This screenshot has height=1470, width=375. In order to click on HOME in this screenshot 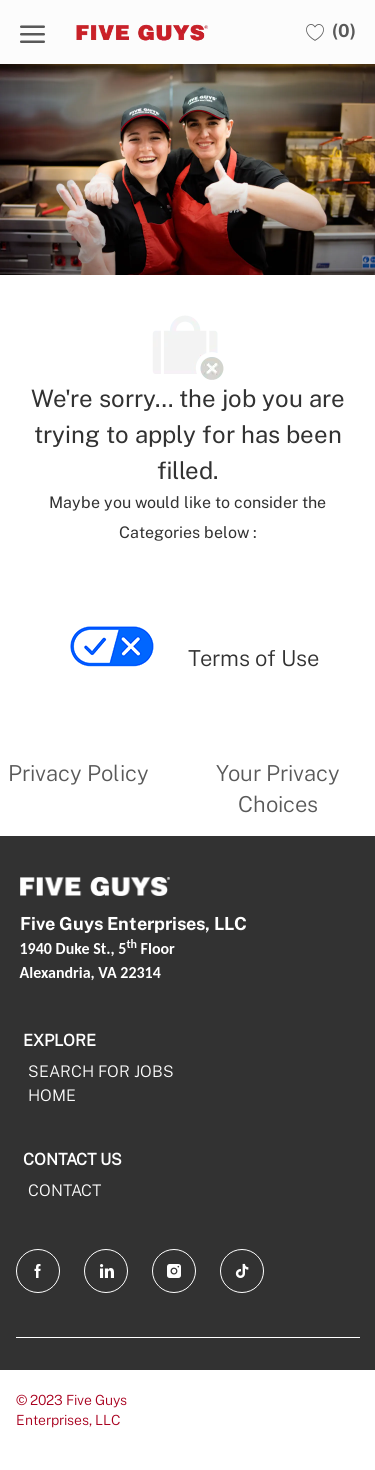, I will do `click(52, 1095)`.